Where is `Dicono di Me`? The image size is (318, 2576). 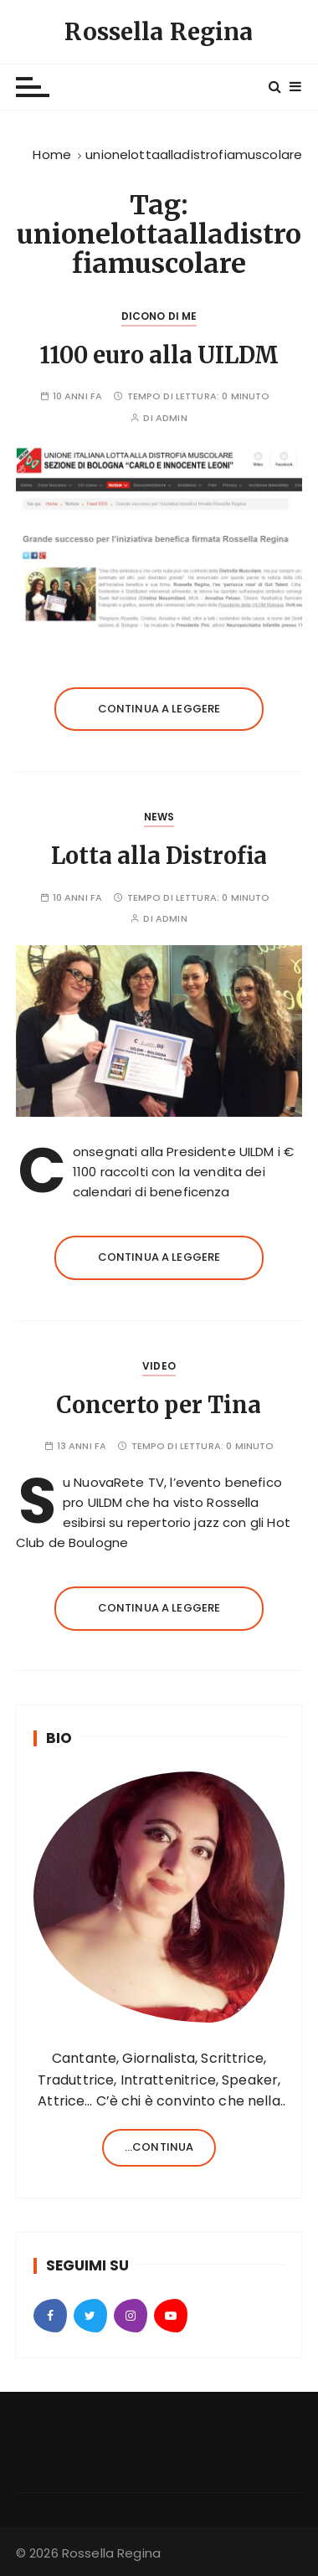
Dicono di Me is located at coordinates (159, 316).